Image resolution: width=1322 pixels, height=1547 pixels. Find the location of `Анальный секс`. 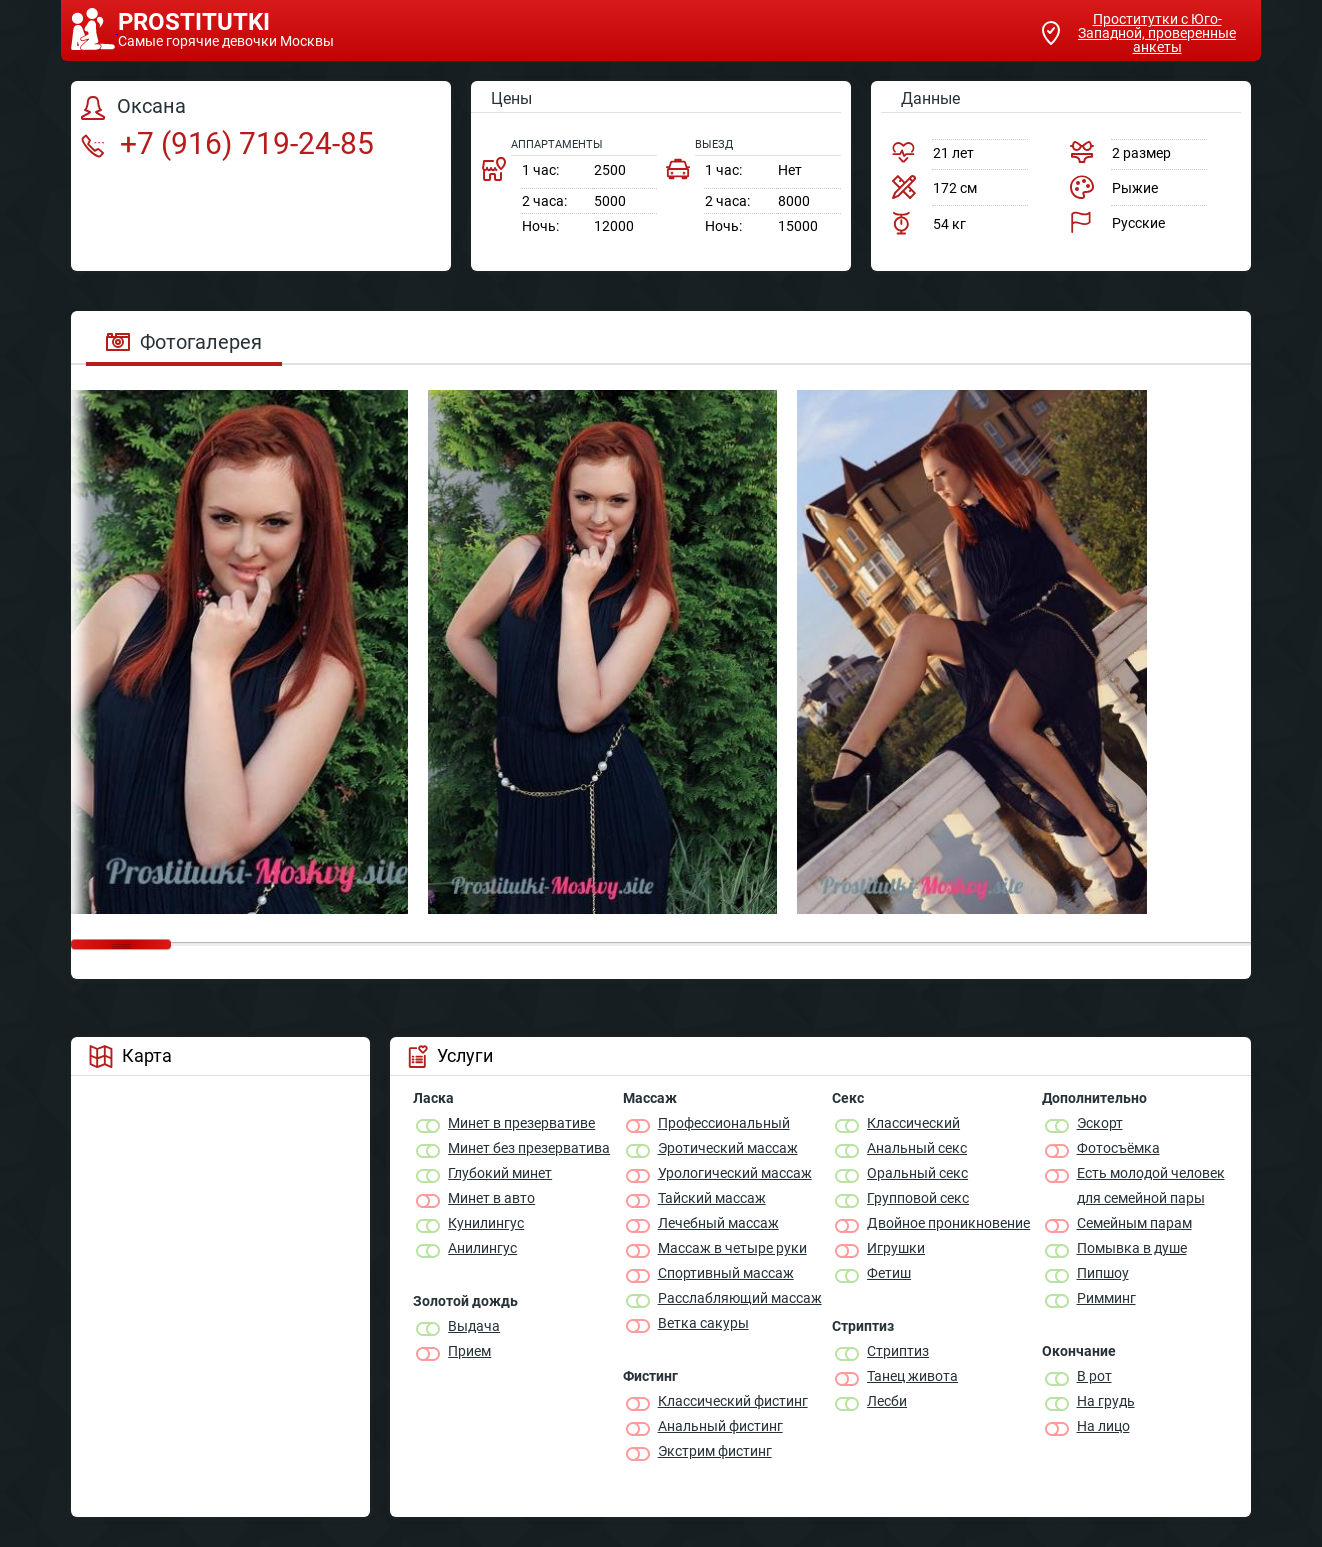

Анальный секс is located at coordinates (917, 1148).